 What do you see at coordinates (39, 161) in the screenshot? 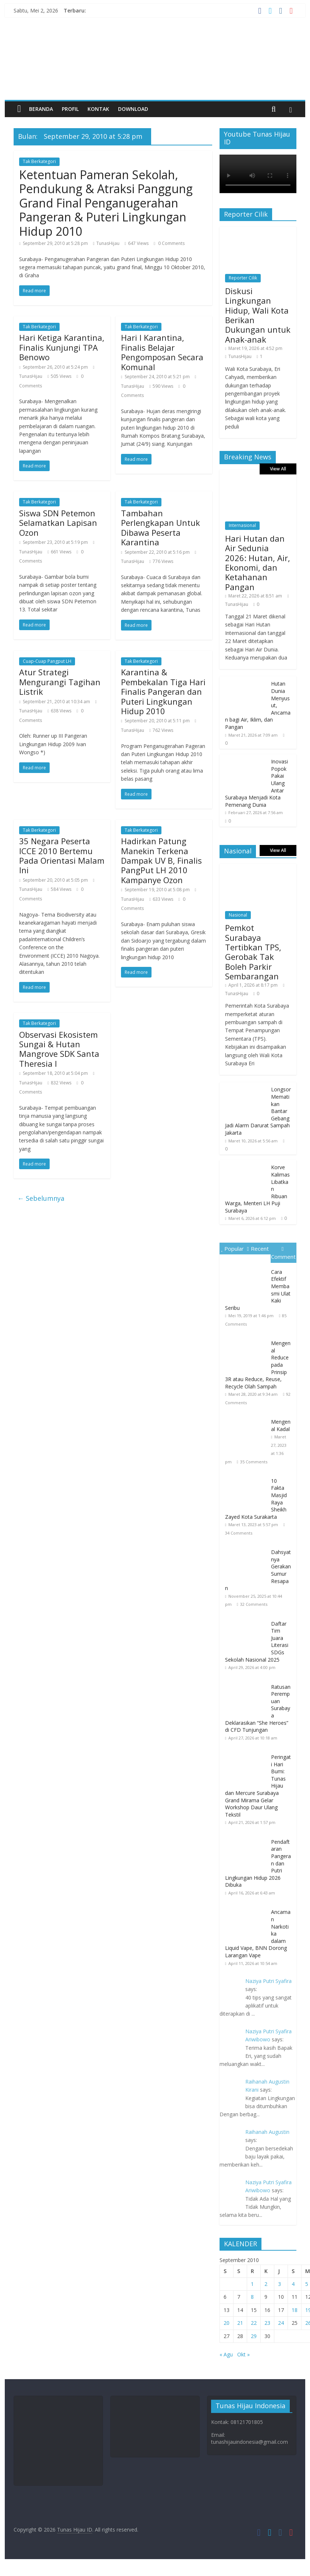
I see `Tak Berkategori` at bounding box center [39, 161].